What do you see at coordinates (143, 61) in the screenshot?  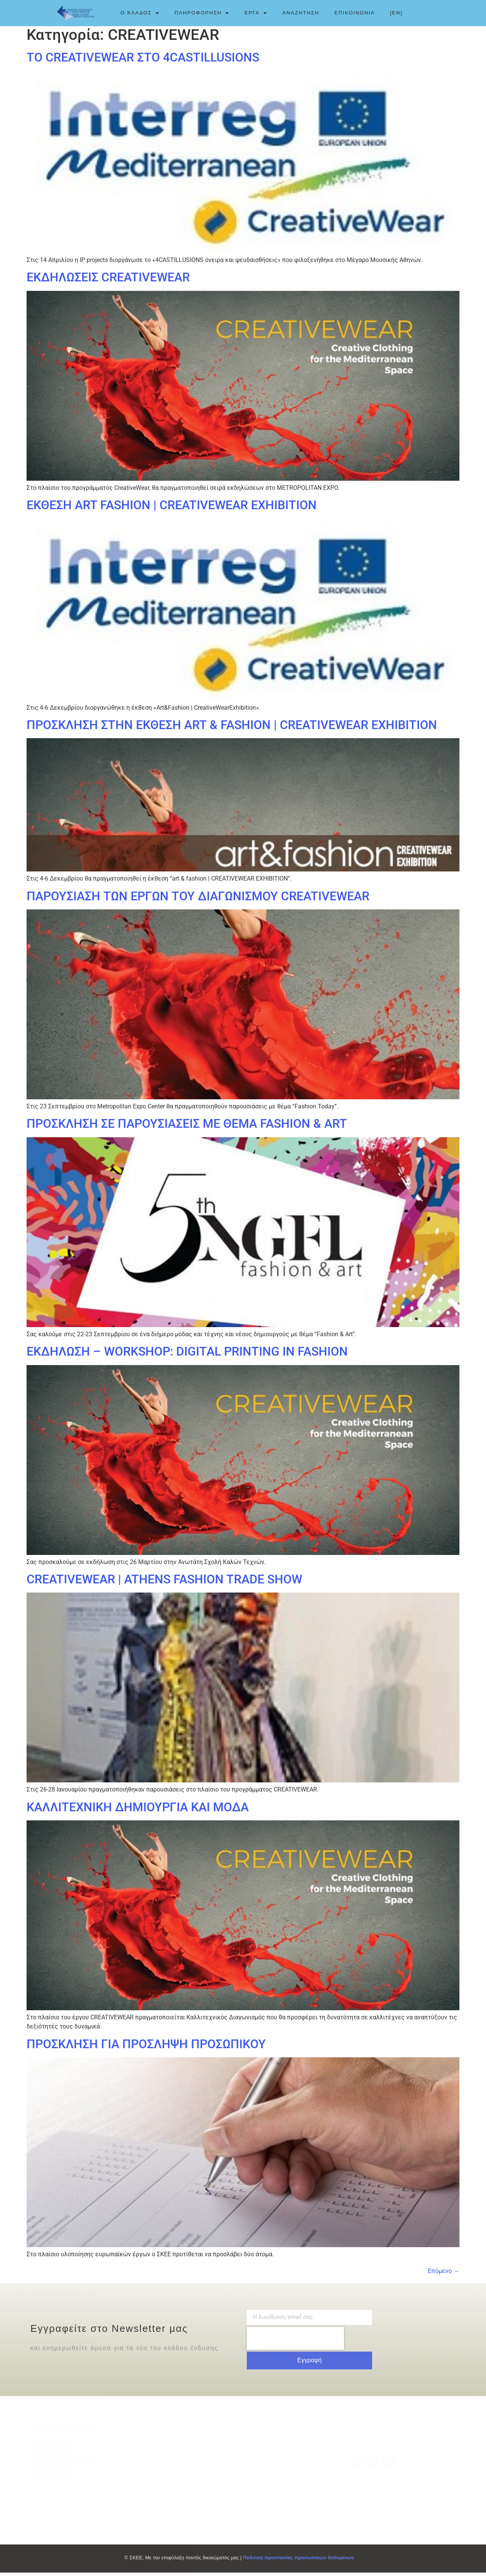 I see `ΤΟ CREATIVEWEAR ΣΤΟ 4CASTILLUSIONS` at bounding box center [143, 61].